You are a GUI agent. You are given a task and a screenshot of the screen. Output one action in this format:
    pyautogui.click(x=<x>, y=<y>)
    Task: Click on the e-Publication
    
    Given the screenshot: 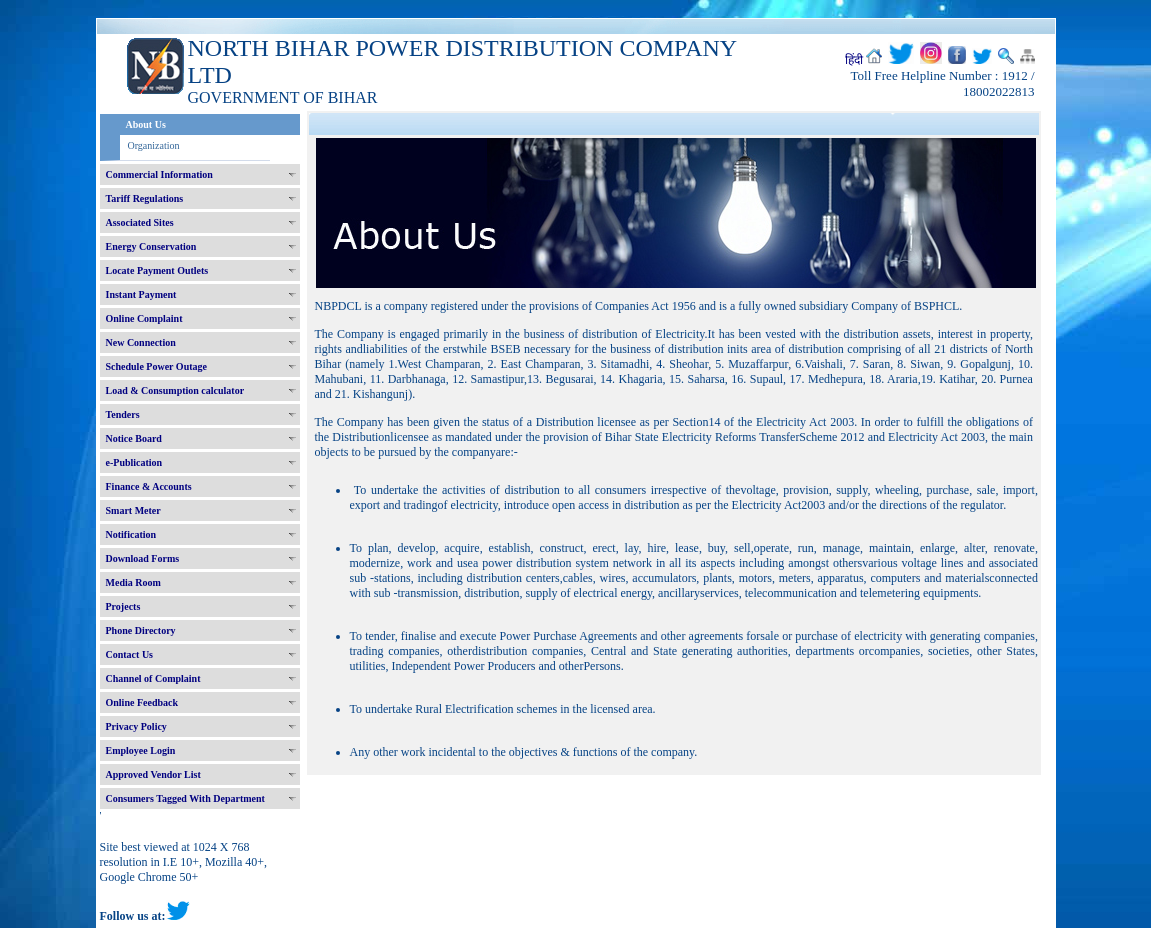 What is the action you would take?
    pyautogui.click(x=134, y=462)
    